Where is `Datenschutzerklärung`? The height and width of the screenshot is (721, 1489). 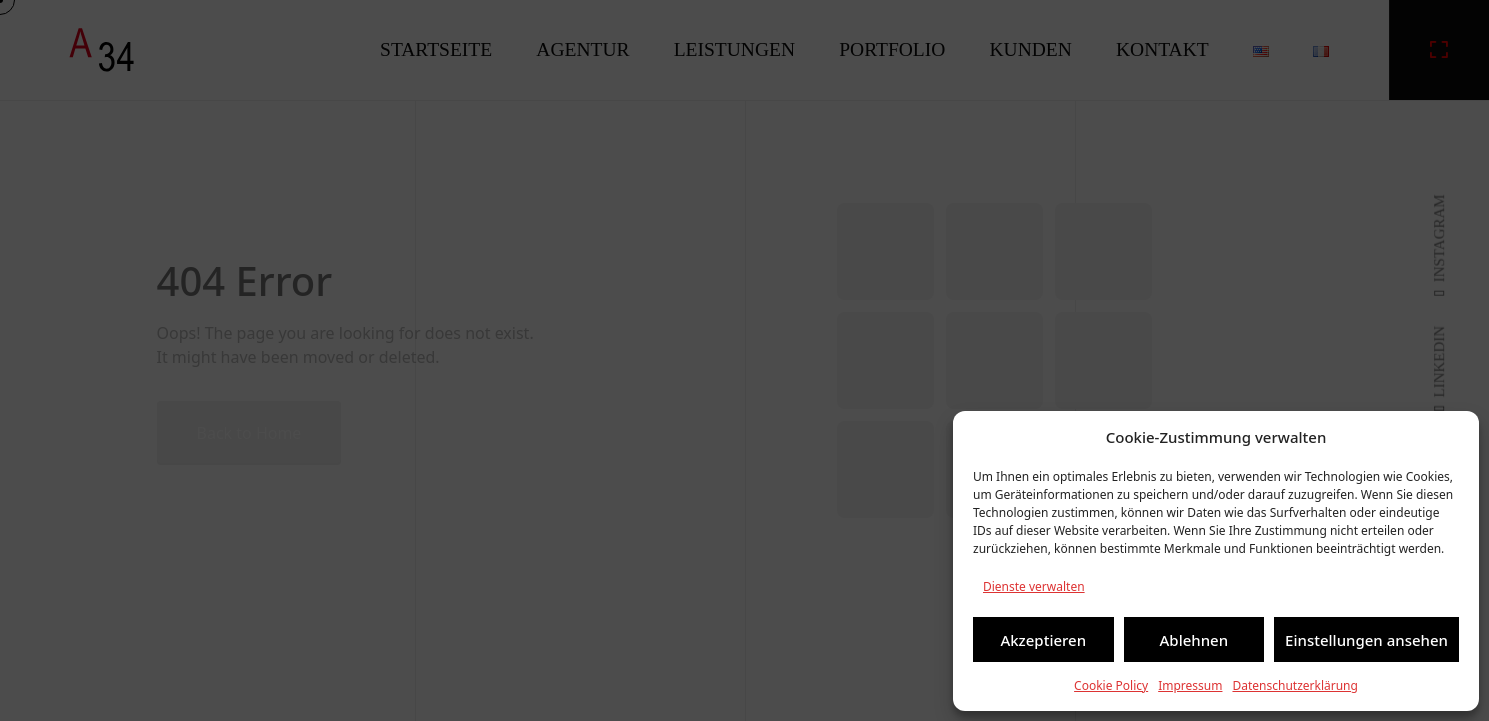
Datenschutzerklärung is located at coordinates (1294, 685).